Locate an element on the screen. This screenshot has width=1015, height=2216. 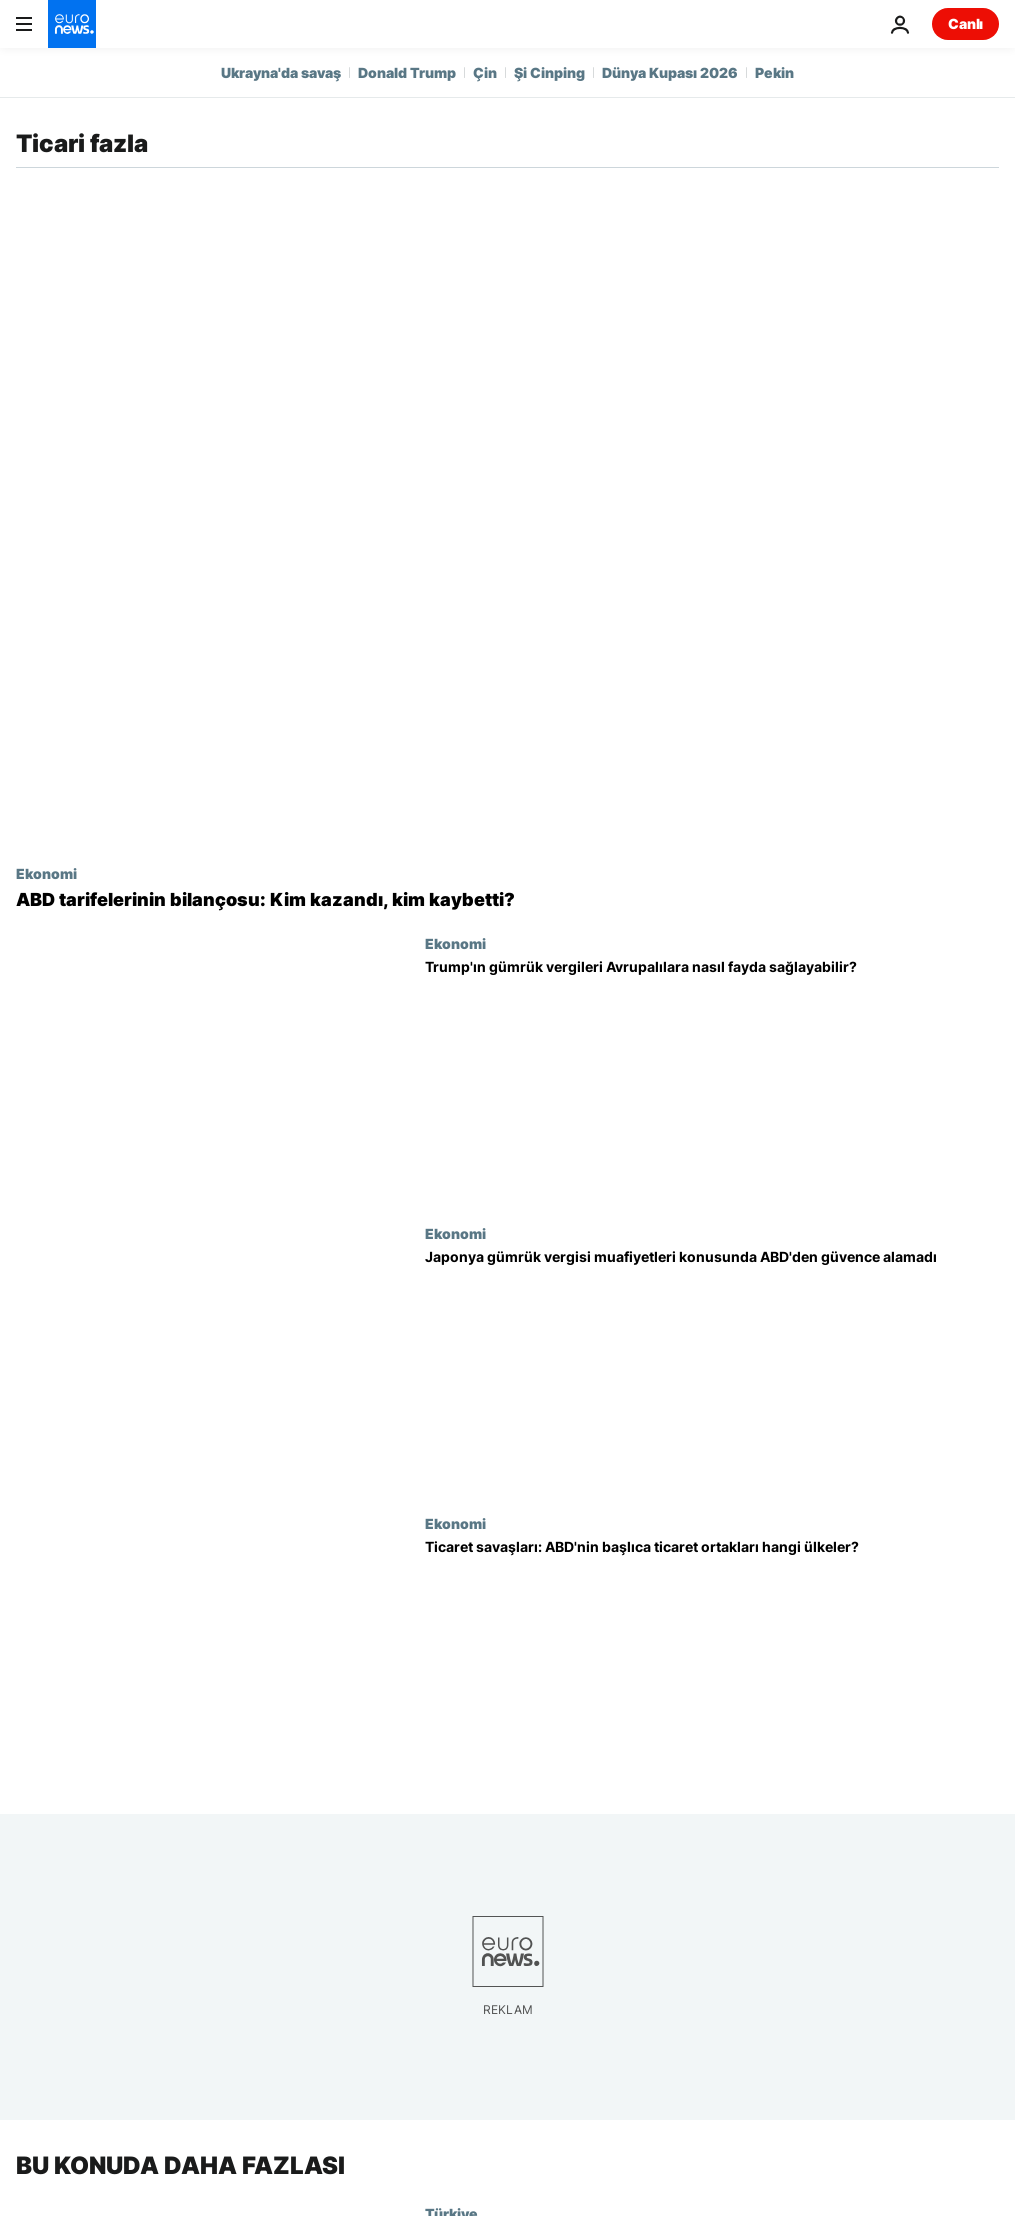
Ekonomi is located at coordinates (46, 873).